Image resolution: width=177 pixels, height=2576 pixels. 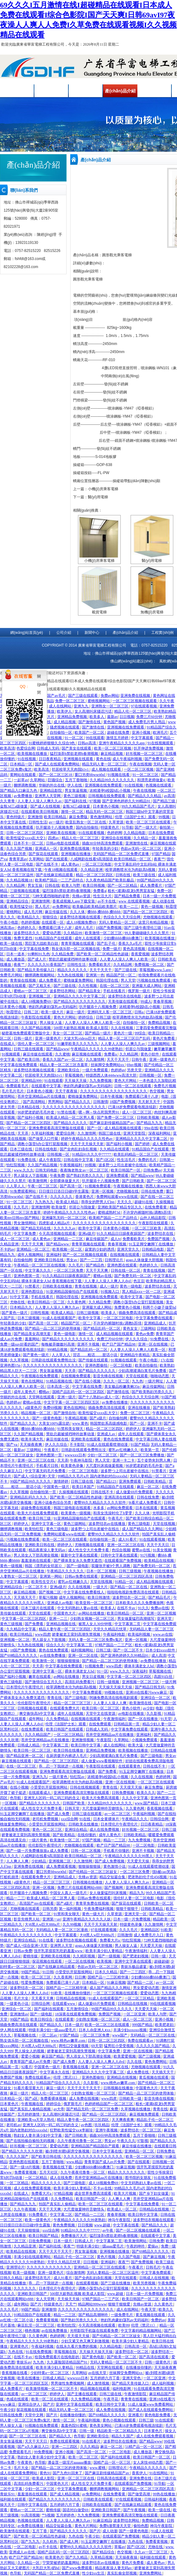 I want to click on 小受受扒开屁股挨网站, so click(x=49, y=1787).